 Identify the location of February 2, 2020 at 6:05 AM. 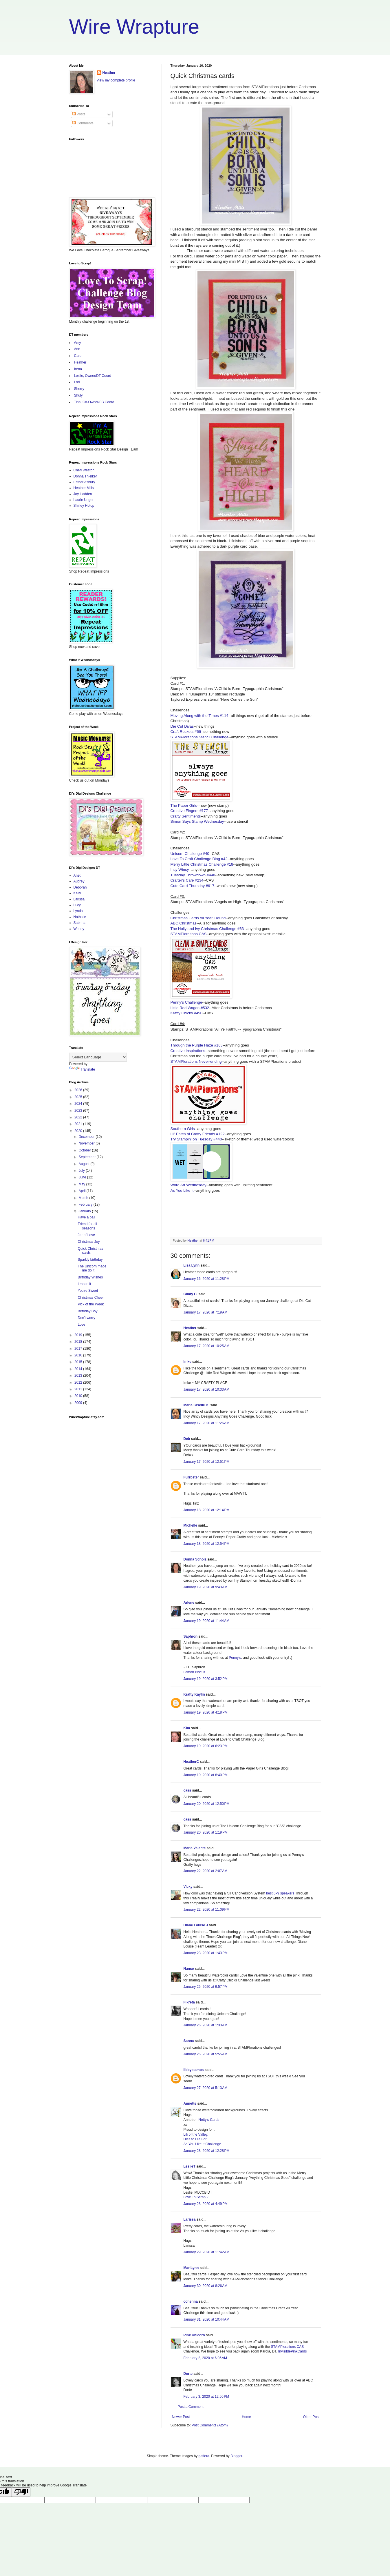
(205, 2358).